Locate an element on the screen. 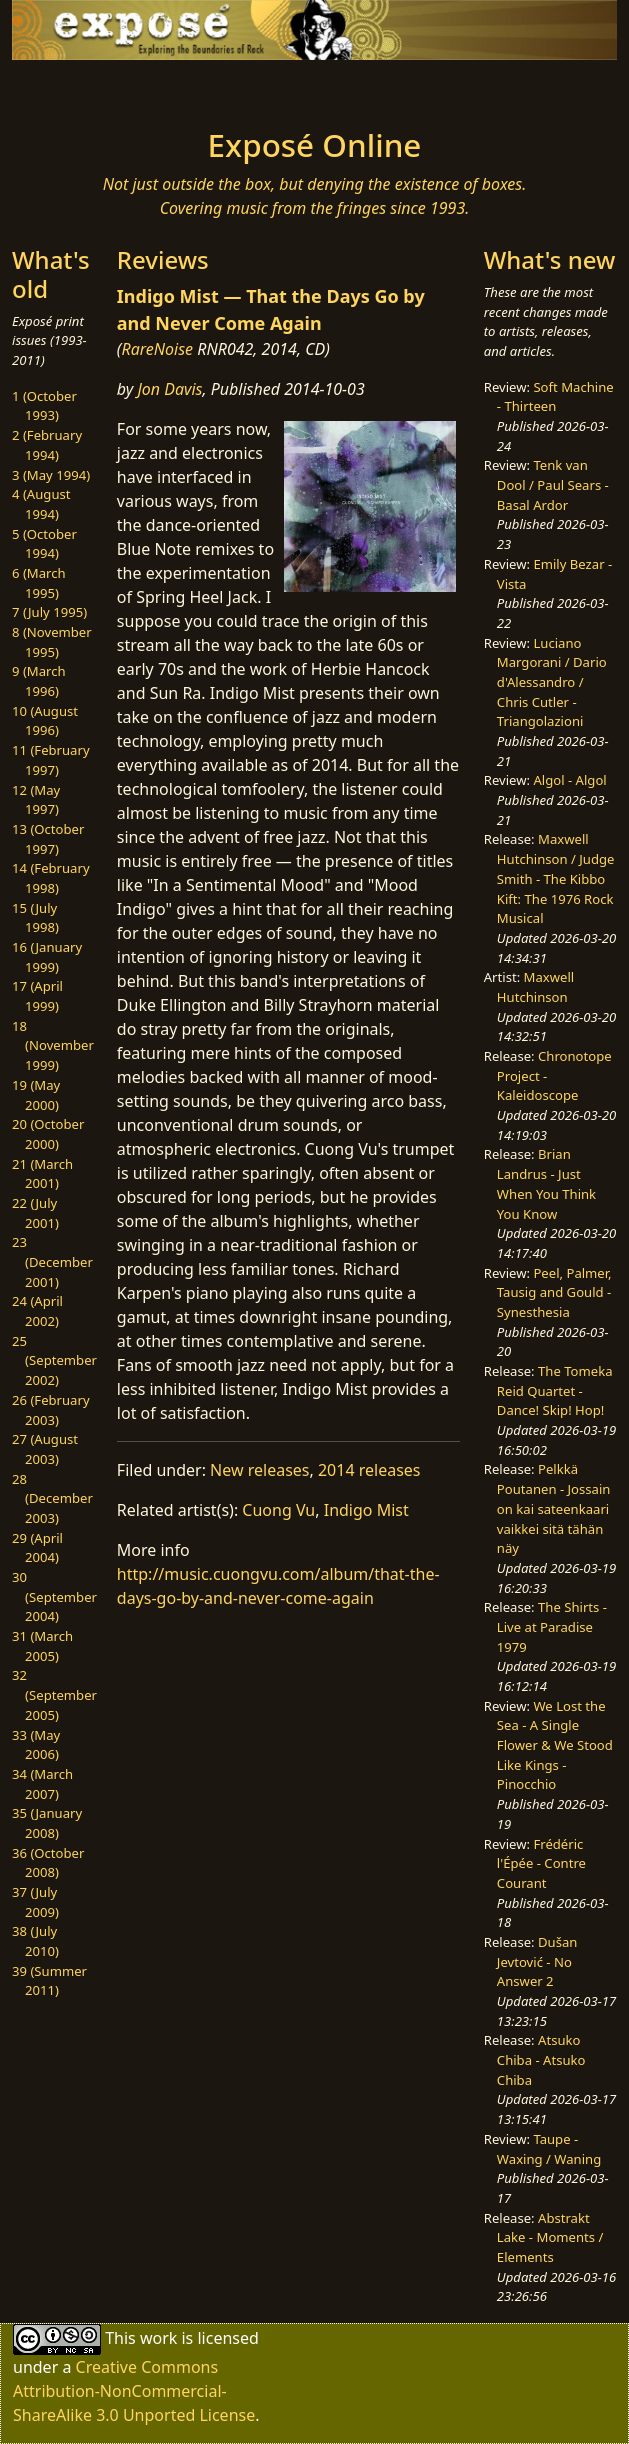  Frédéric l'Épée - Contre Courant is located at coordinates (541, 1863).